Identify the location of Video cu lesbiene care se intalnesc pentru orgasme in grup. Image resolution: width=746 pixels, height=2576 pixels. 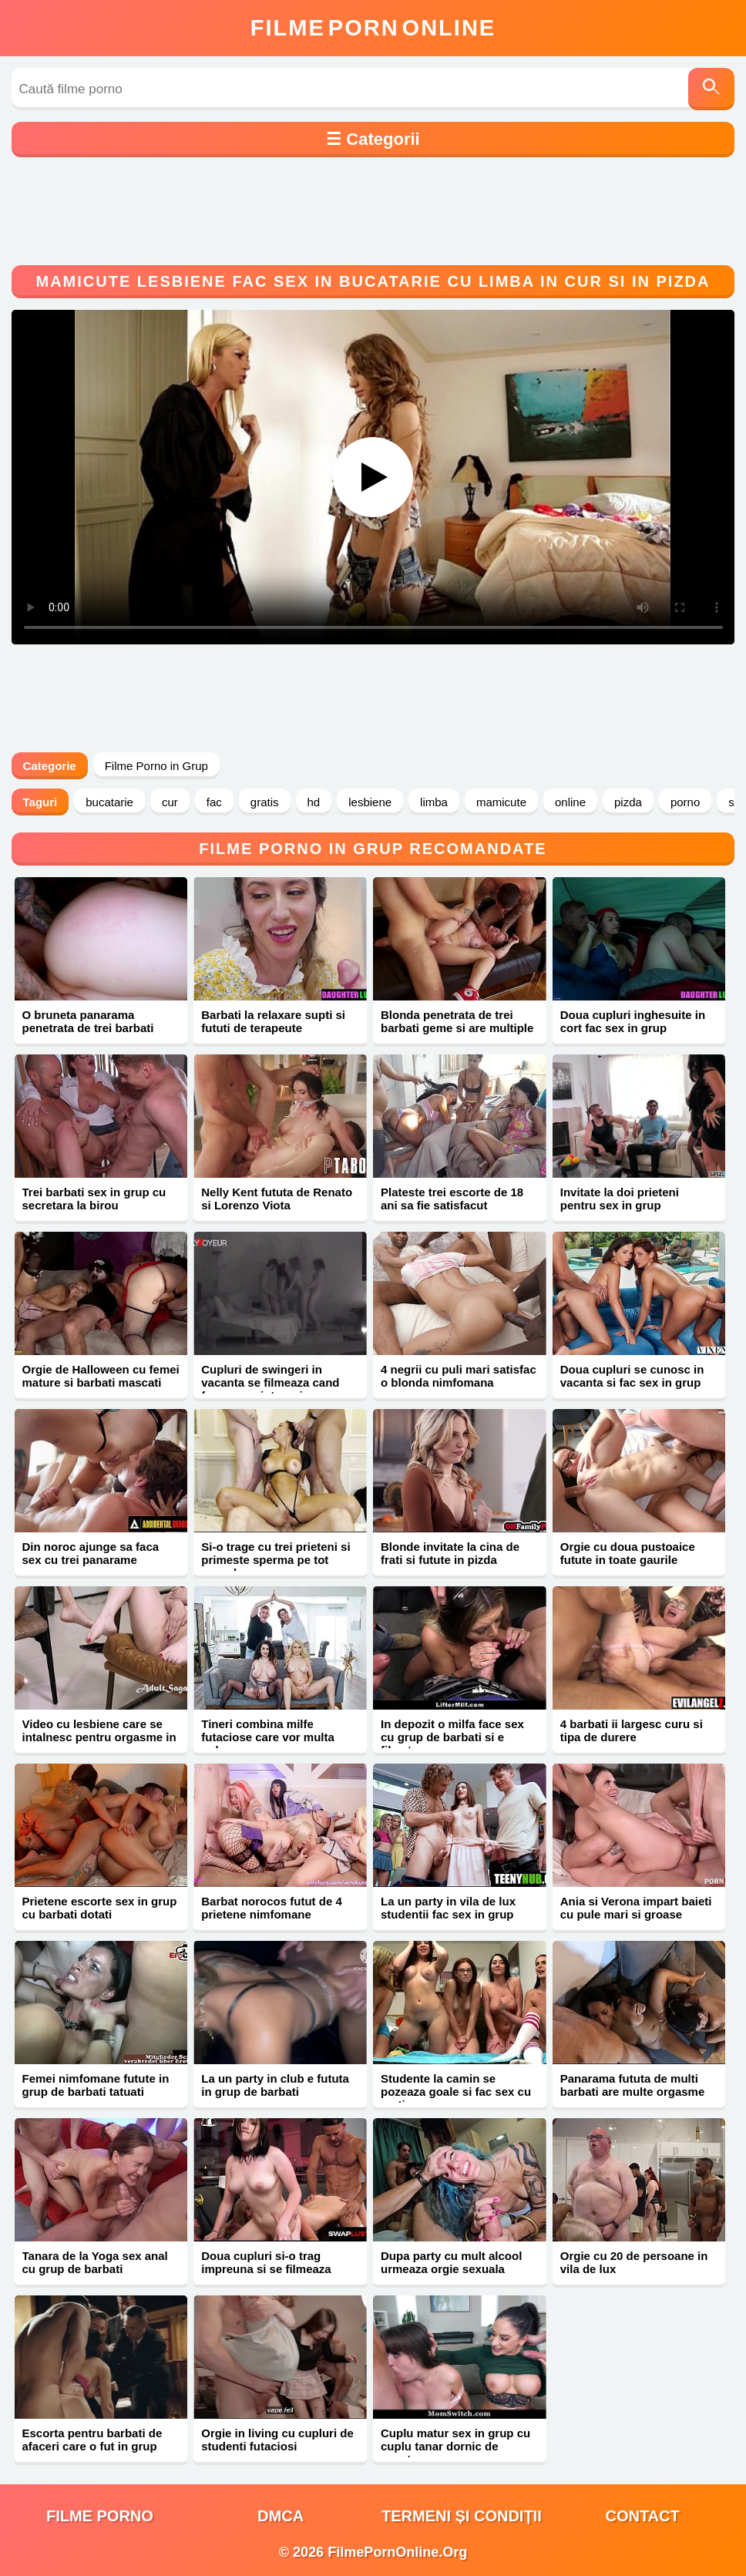
(99, 1737).